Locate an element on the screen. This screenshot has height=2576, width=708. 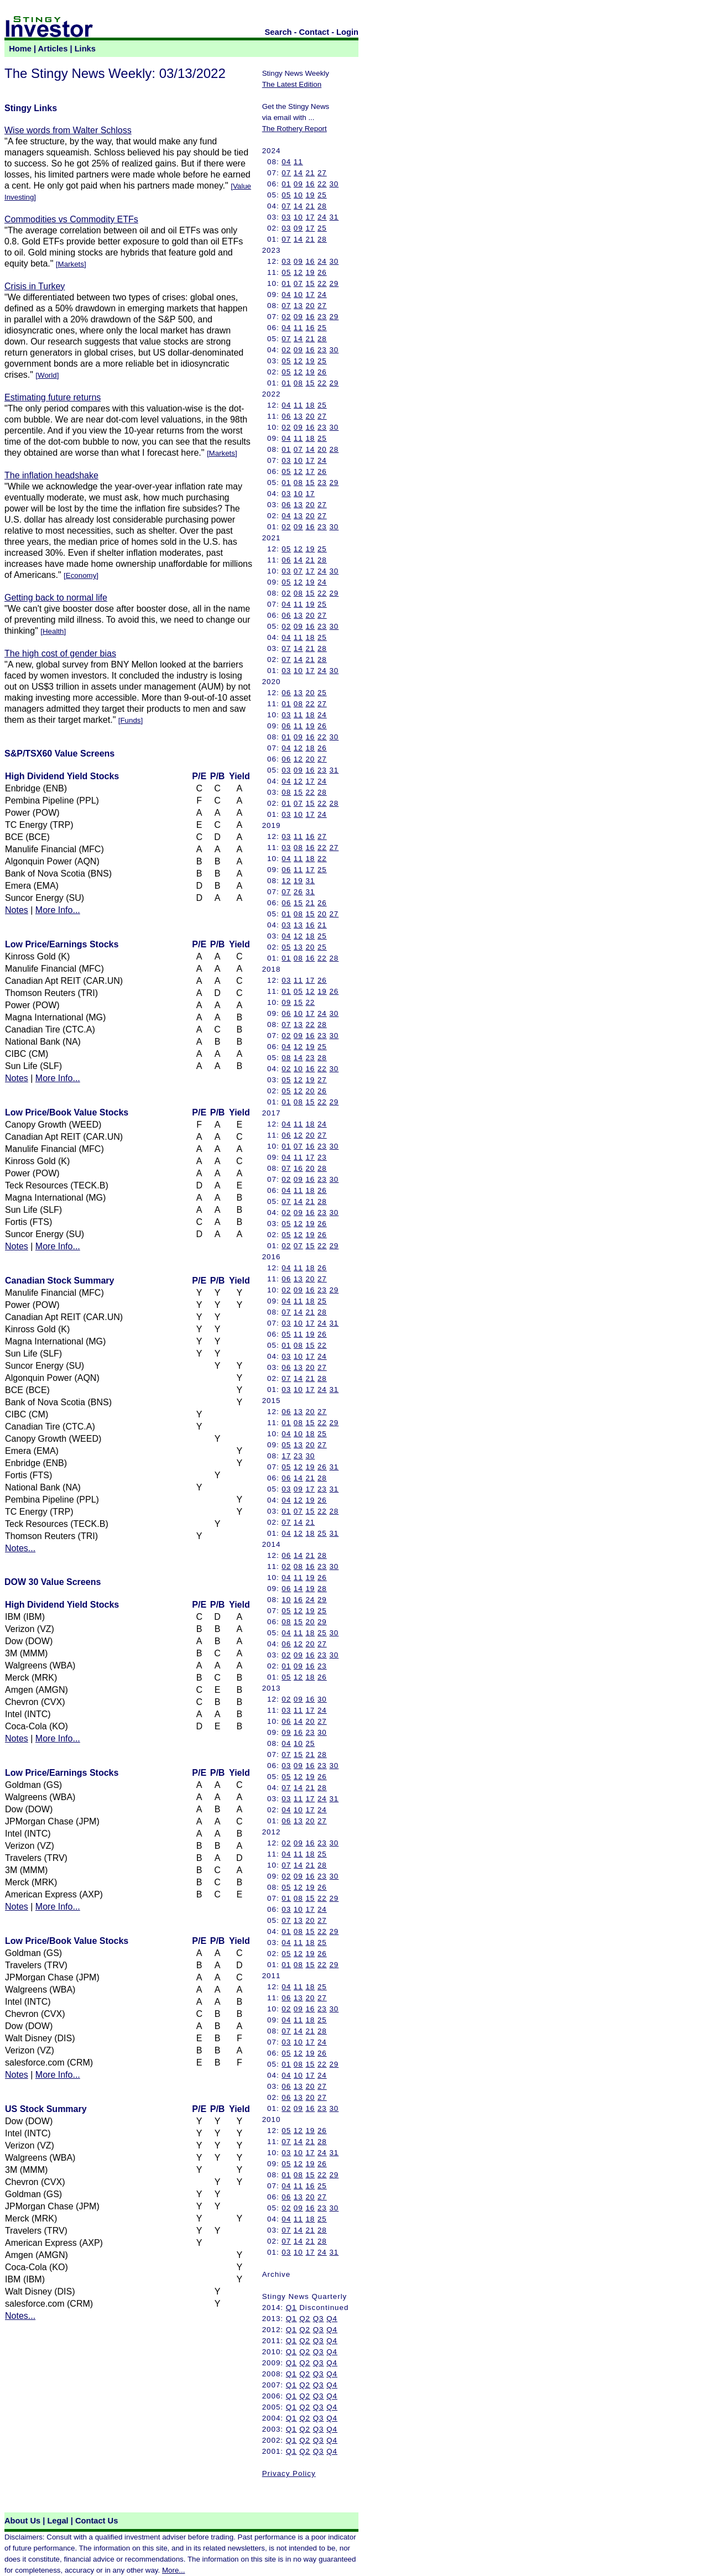
02 is located at coordinates (286, 316).